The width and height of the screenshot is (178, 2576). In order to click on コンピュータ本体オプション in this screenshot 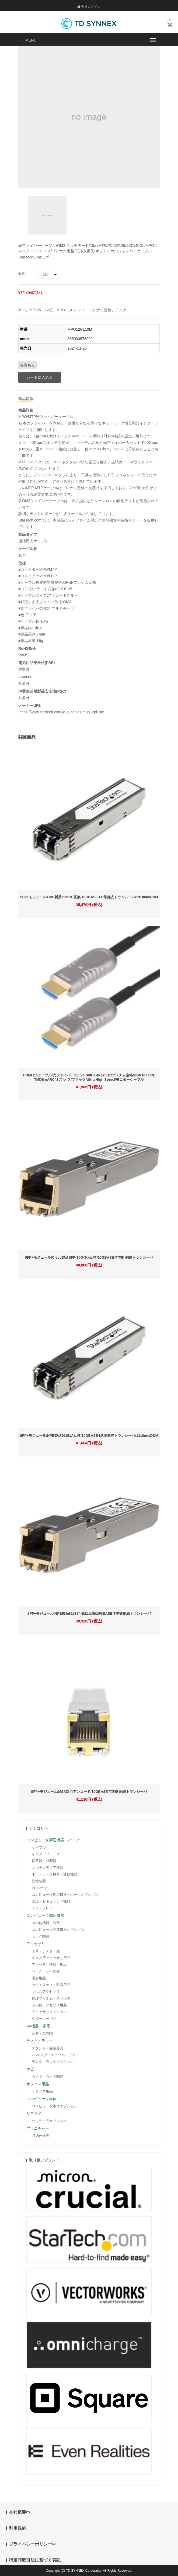, I will do `click(54, 2106)`.